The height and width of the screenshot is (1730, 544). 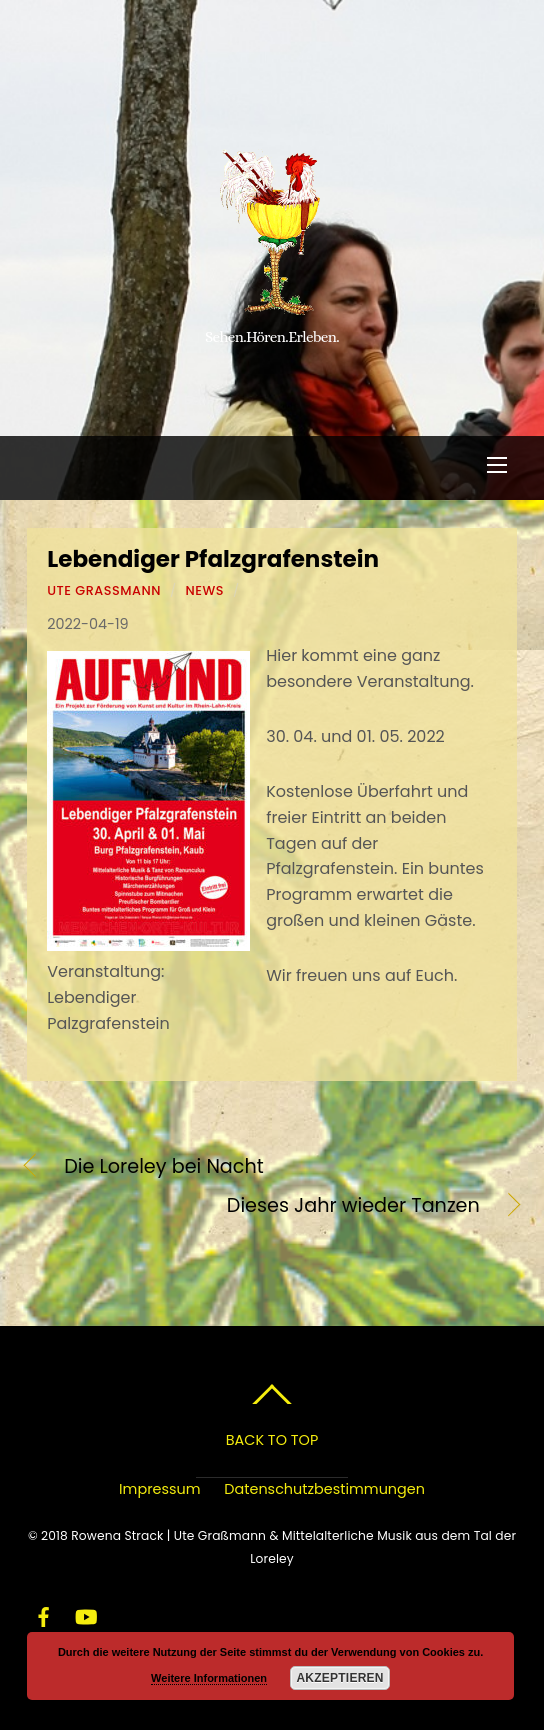 What do you see at coordinates (159, 1489) in the screenshot?
I see `Impressum` at bounding box center [159, 1489].